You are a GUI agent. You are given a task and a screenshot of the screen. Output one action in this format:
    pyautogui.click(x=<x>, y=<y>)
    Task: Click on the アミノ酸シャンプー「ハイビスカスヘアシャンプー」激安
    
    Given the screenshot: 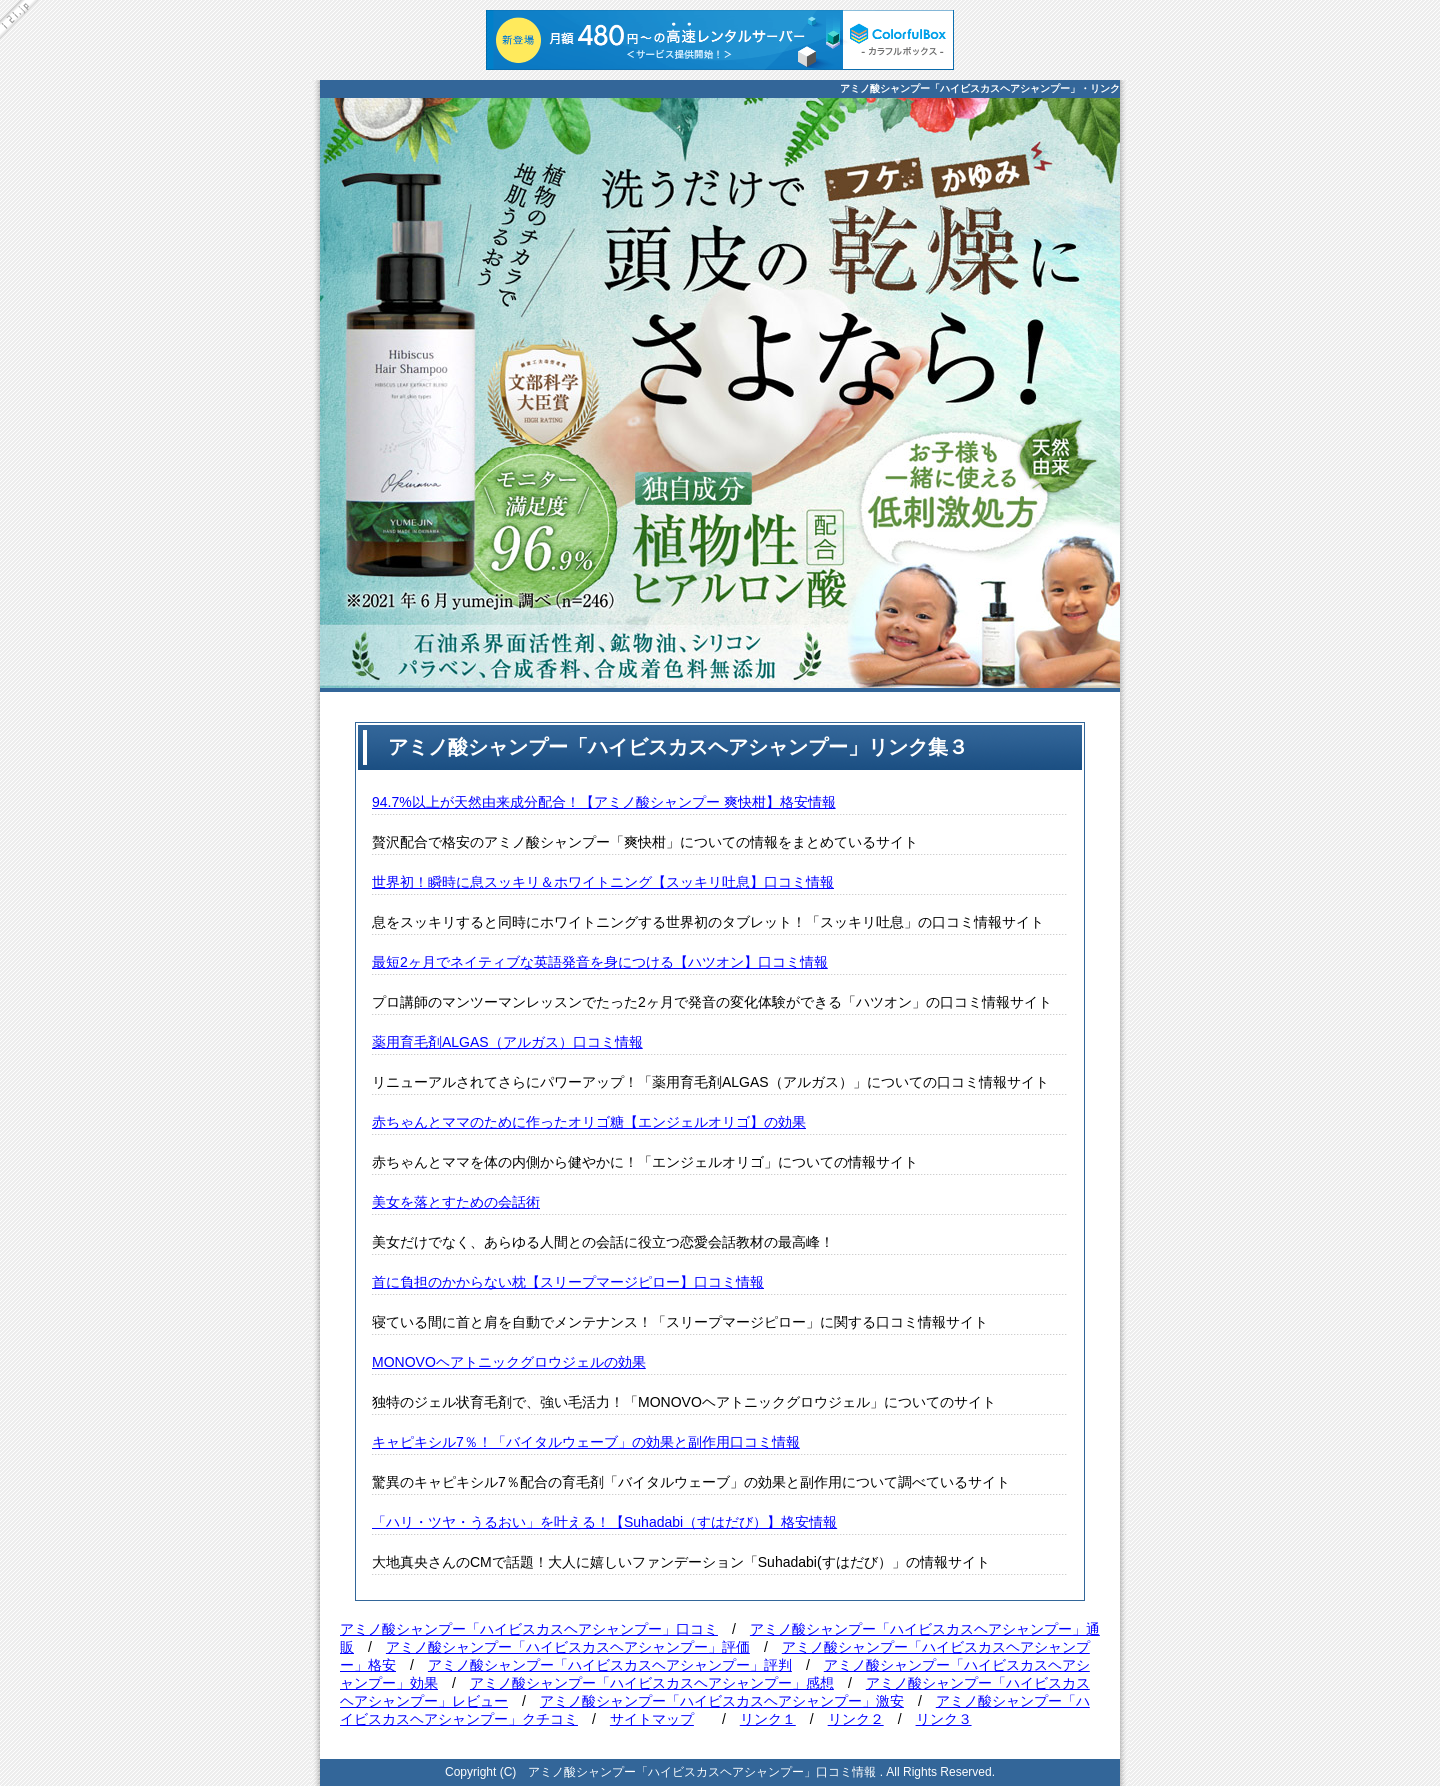 What is the action you would take?
    pyautogui.click(x=722, y=1701)
    